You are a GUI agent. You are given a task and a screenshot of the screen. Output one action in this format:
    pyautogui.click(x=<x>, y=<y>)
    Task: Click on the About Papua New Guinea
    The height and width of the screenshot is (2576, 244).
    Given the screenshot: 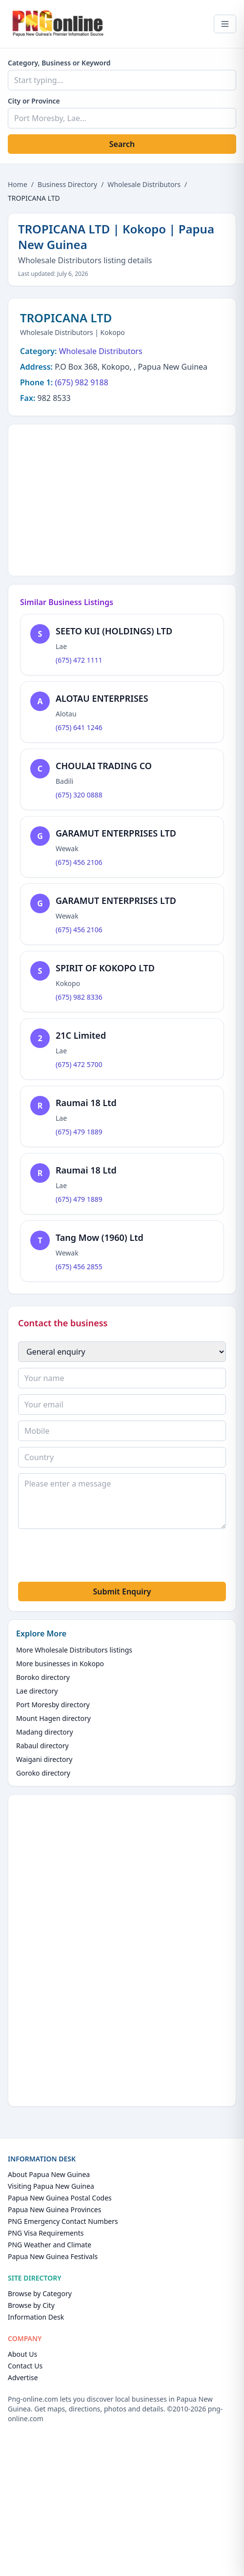 What is the action you would take?
    pyautogui.click(x=49, y=2174)
    